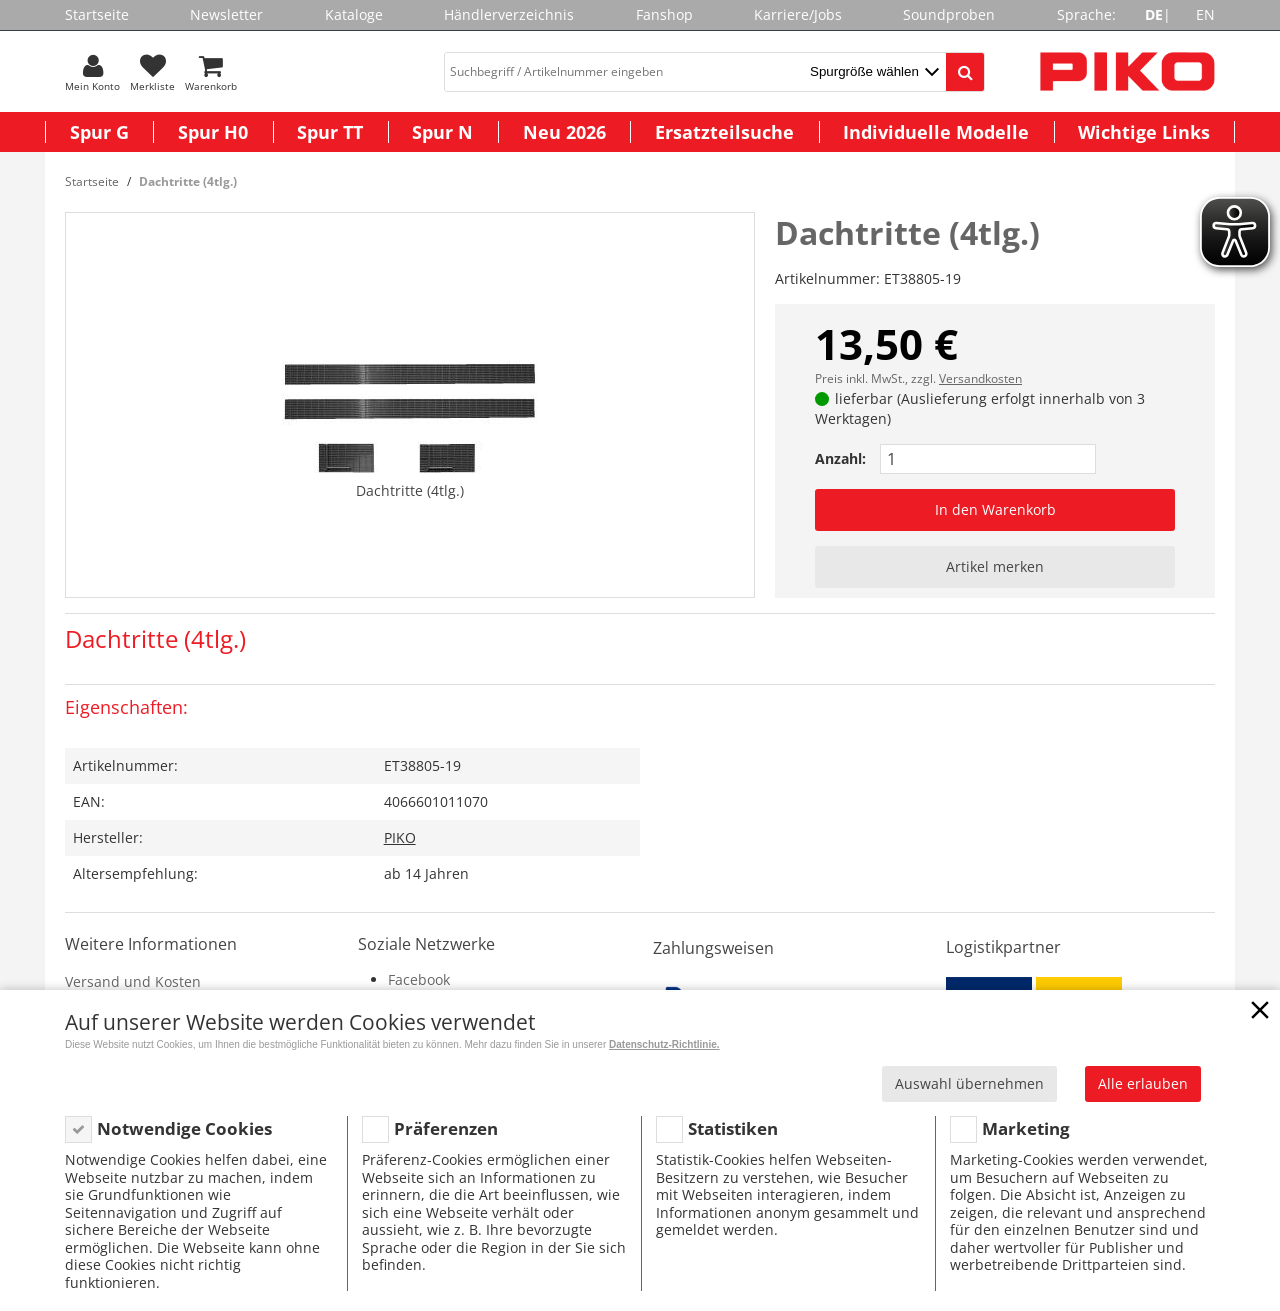 The width and height of the screenshot is (1280, 1311). Describe the element at coordinates (733, 1128) in the screenshot. I see `Statistiken` at that location.